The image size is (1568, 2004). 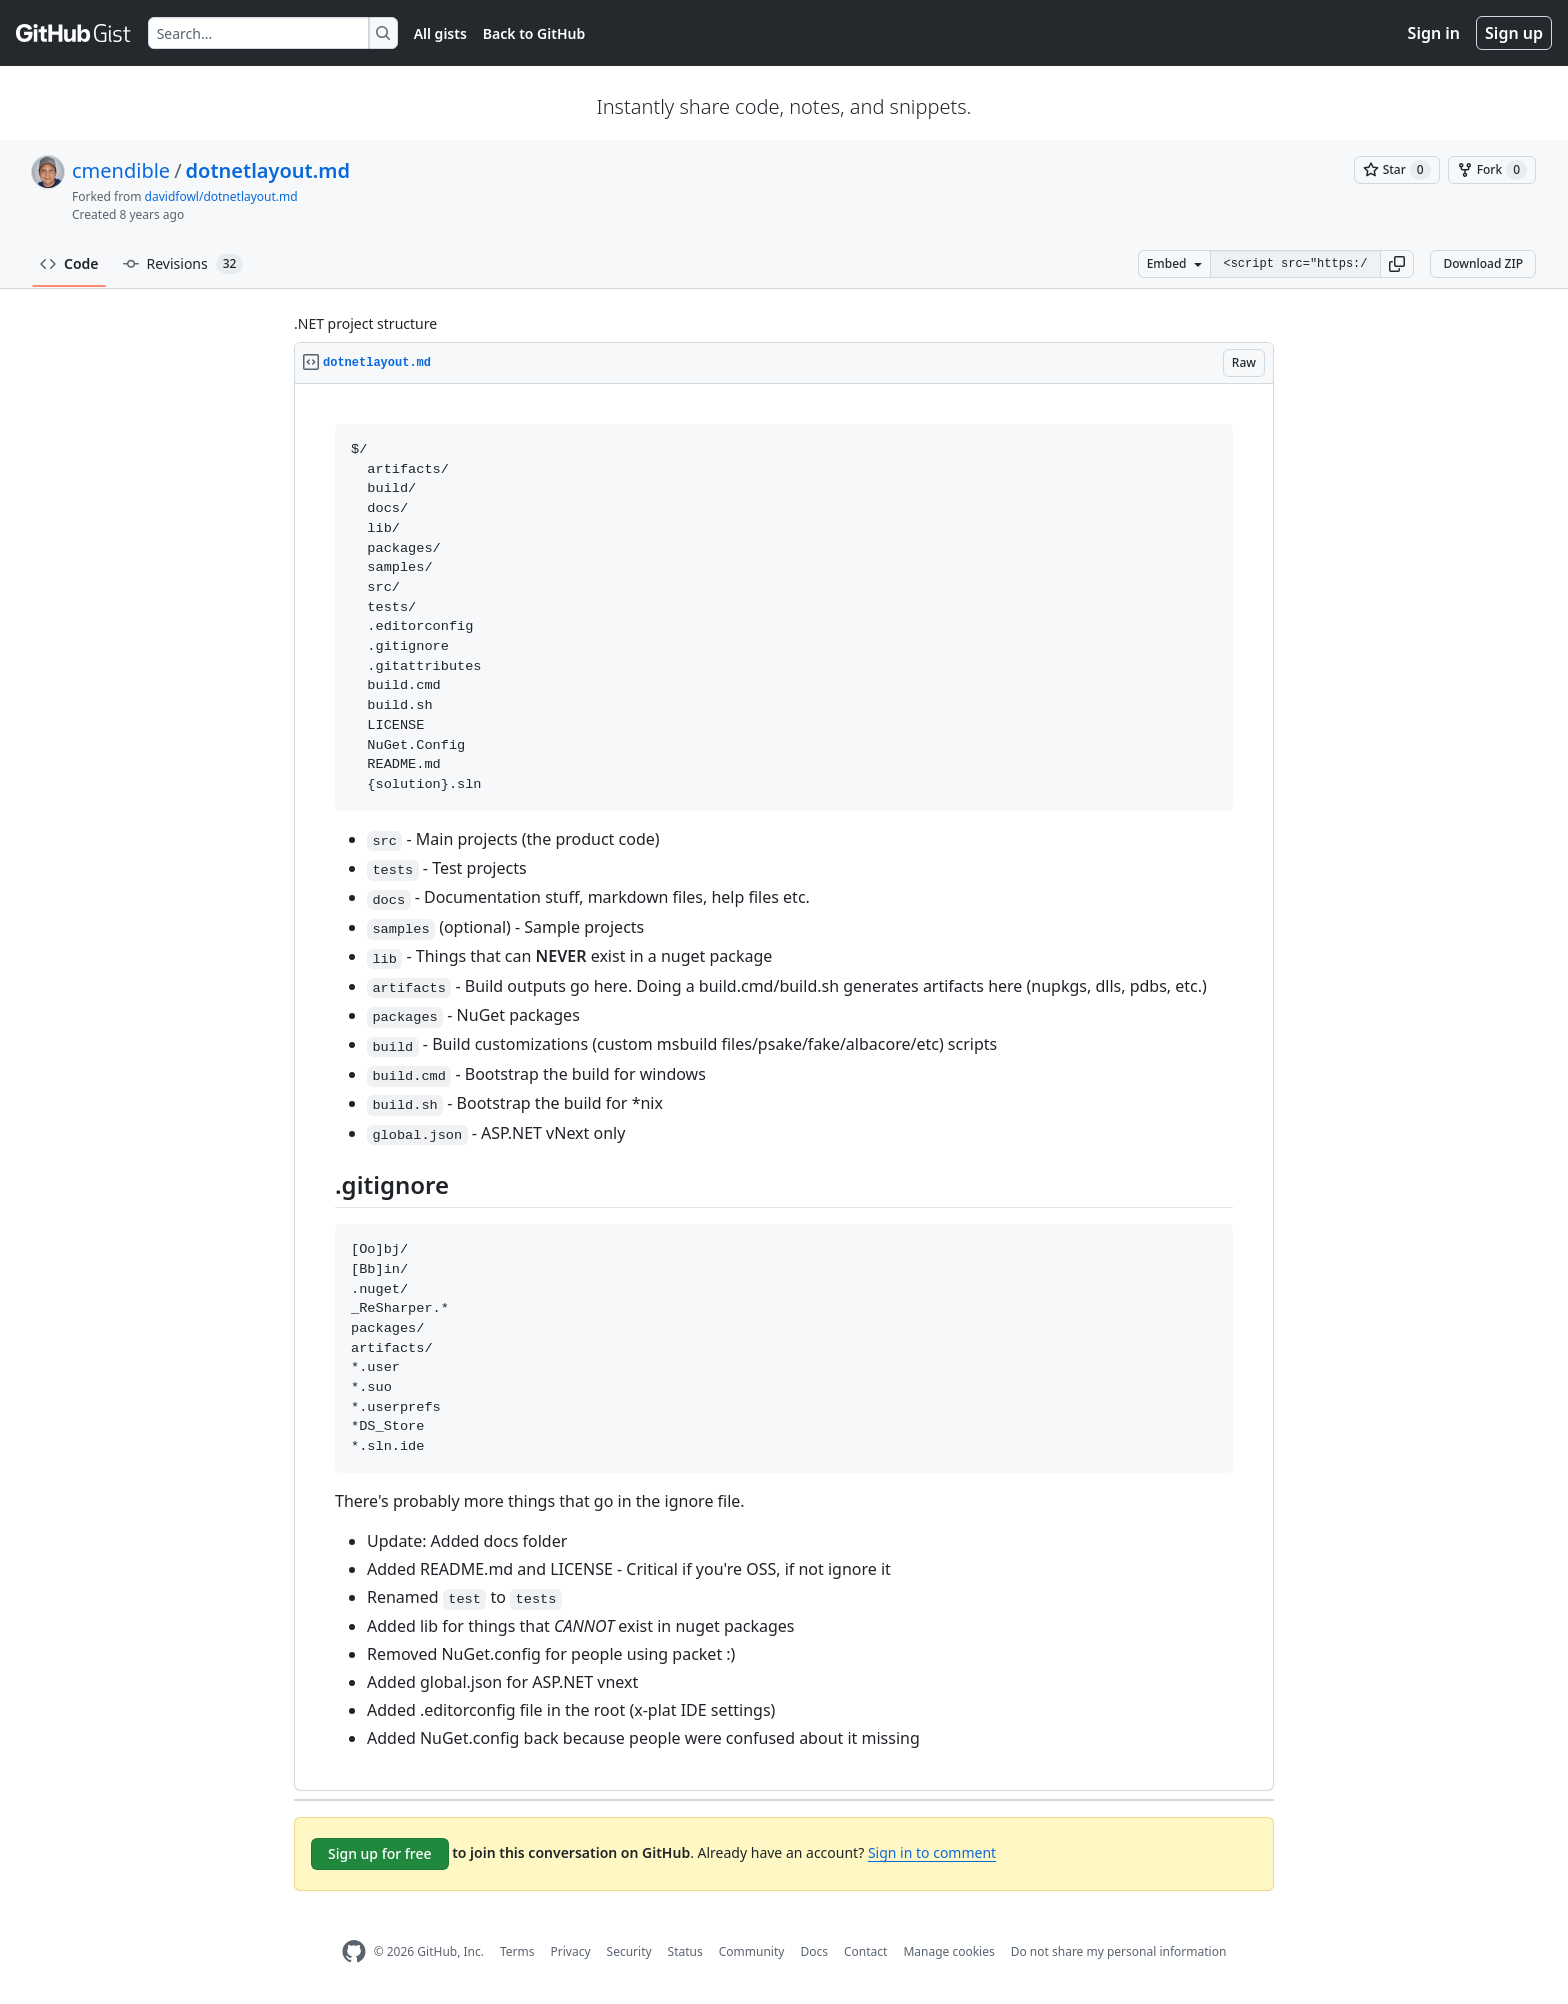 I want to click on All gists, so click(x=440, y=33).